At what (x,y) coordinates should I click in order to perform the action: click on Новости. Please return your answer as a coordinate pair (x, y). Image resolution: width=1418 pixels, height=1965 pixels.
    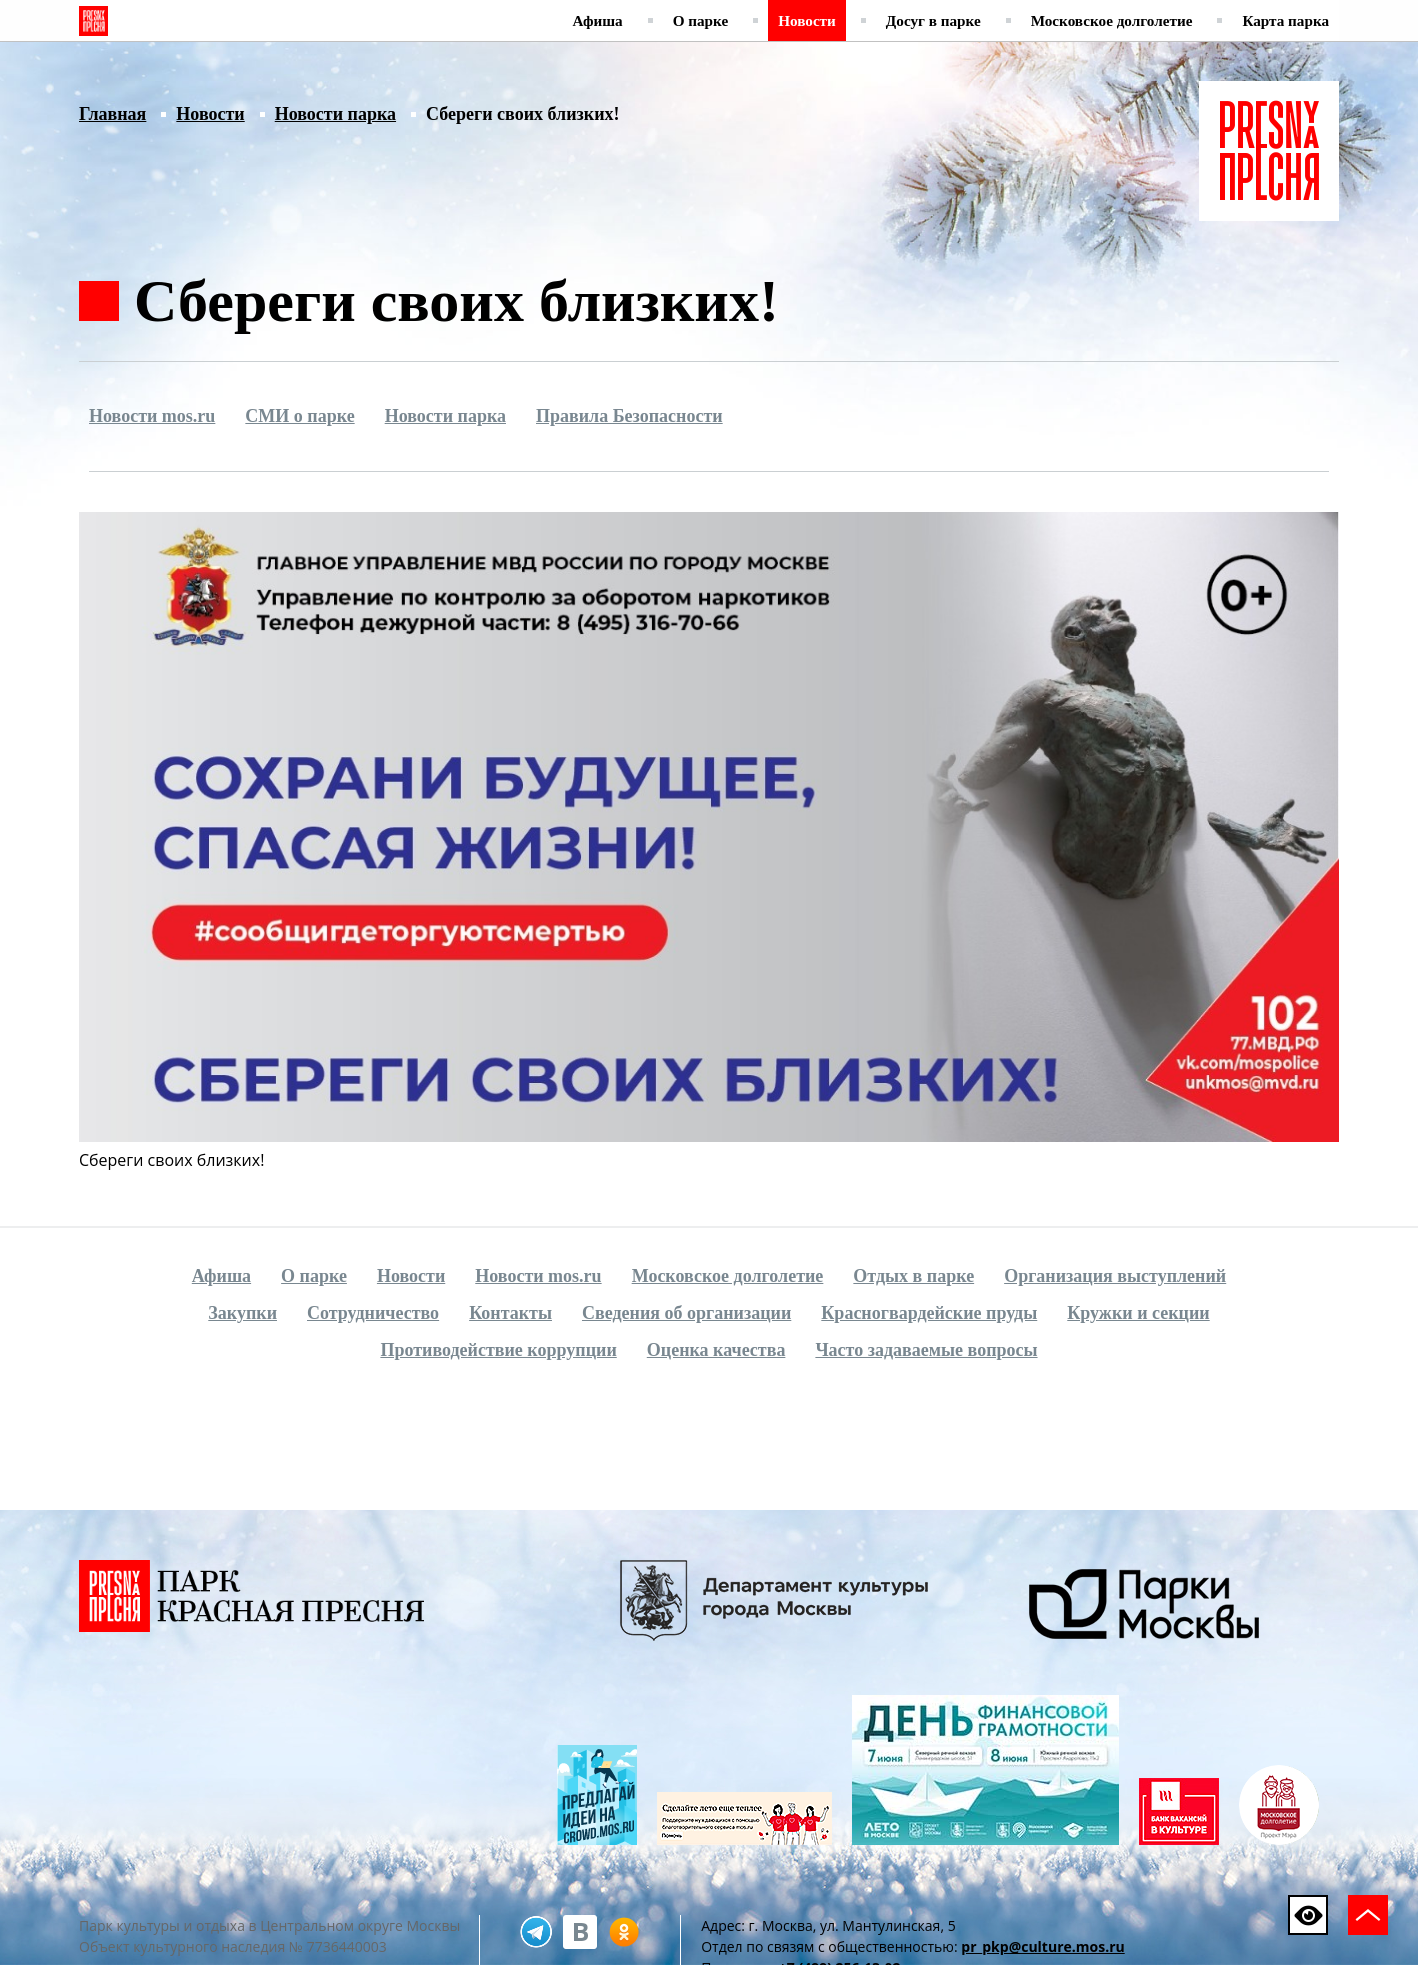
    Looking at the image, I should click on (807, 20).